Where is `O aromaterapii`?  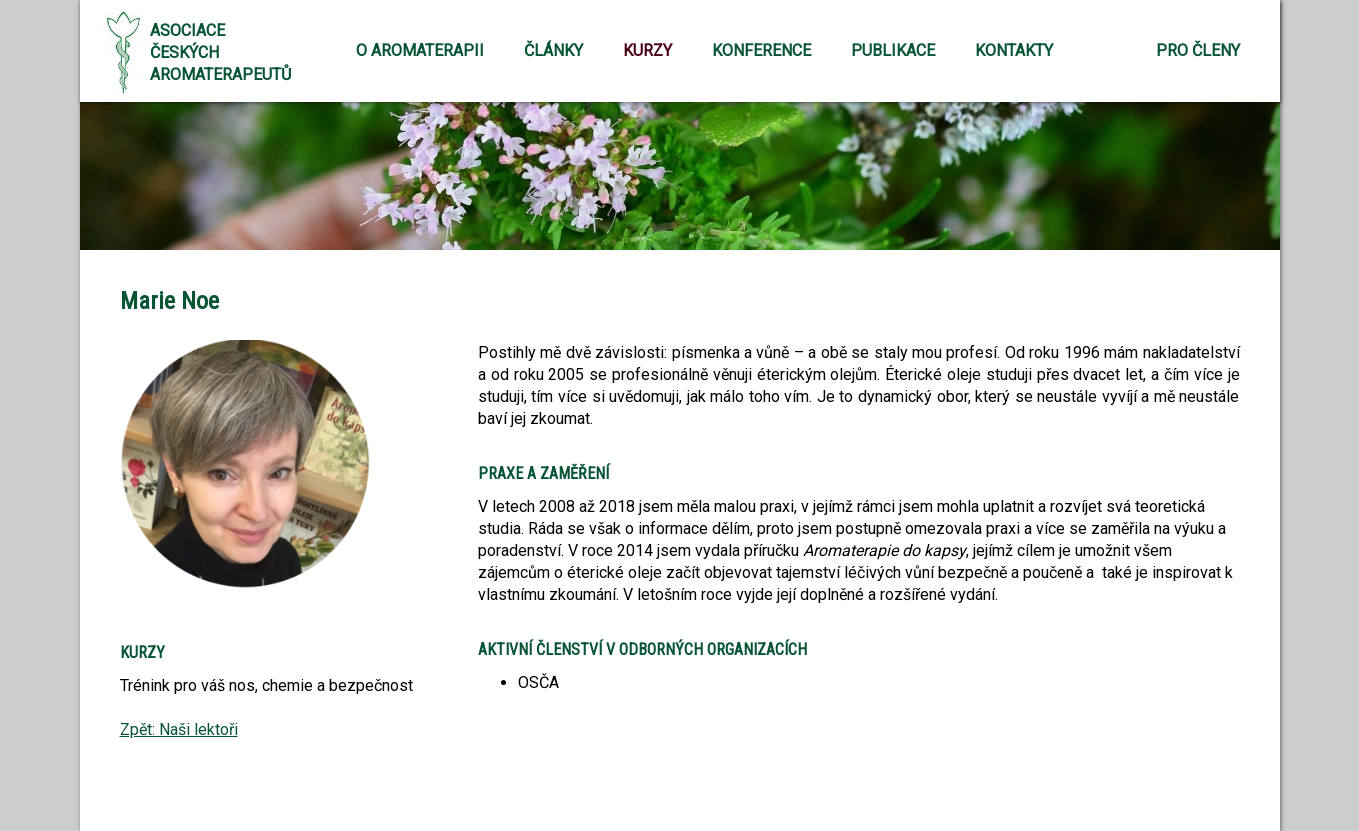
O aromaterapii is located at coordinates (420, 50).